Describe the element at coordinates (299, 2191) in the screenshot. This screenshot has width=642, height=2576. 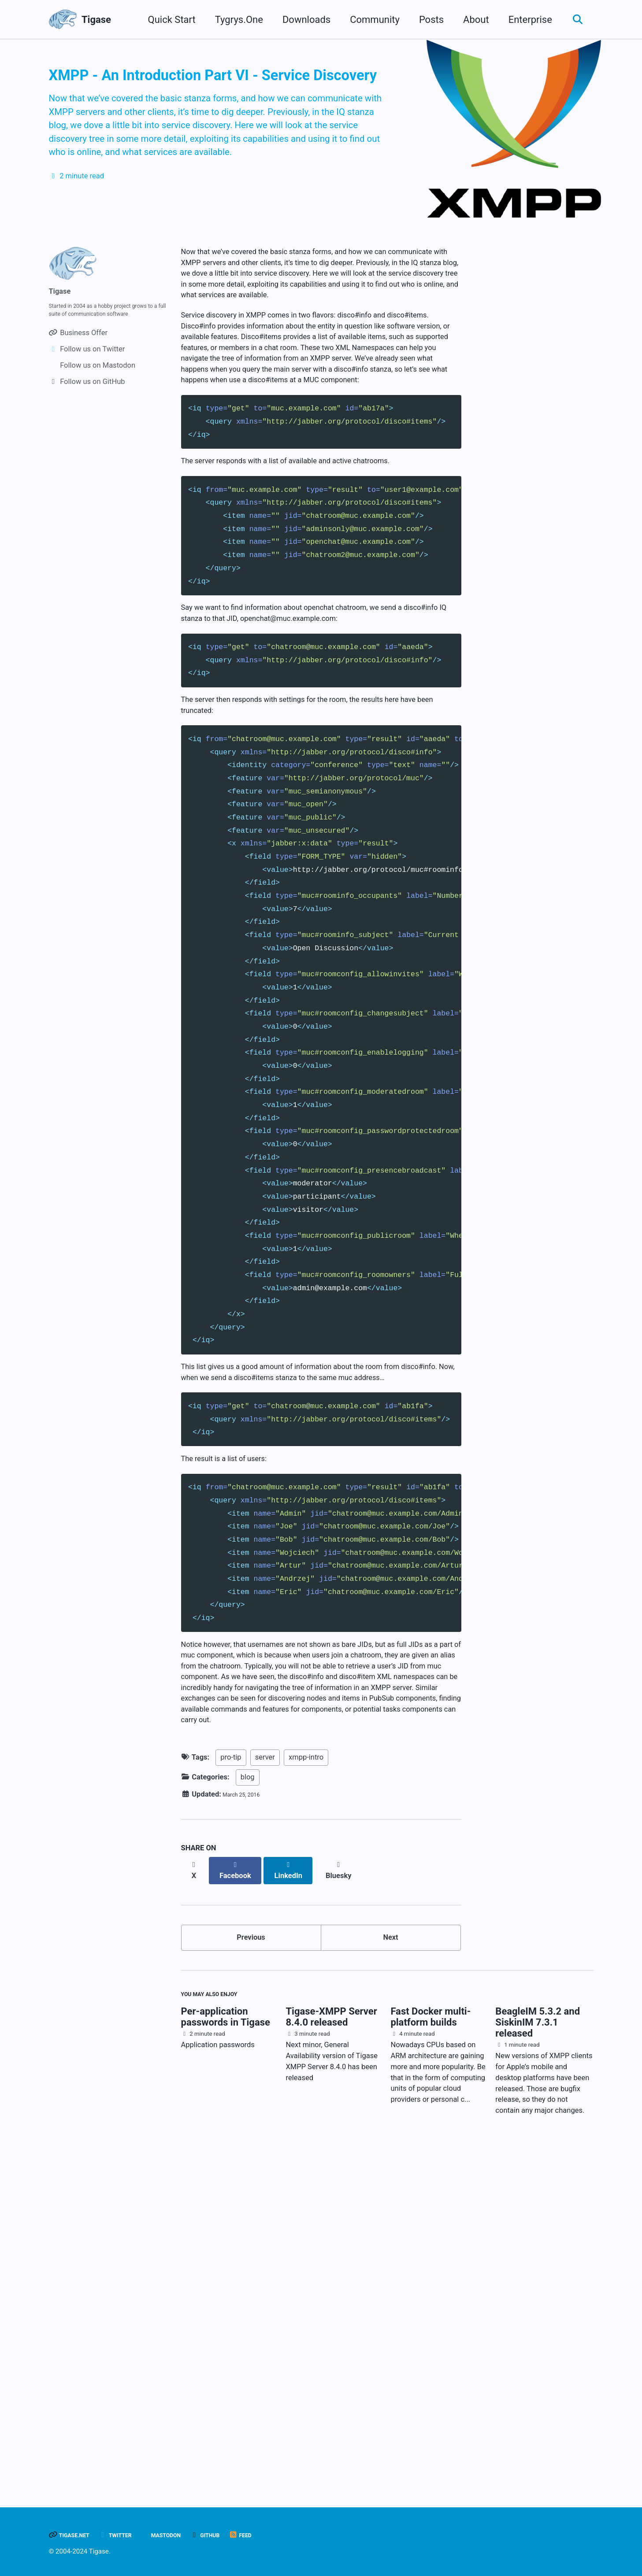
I see `[Share on LinkedIn]` at that location.